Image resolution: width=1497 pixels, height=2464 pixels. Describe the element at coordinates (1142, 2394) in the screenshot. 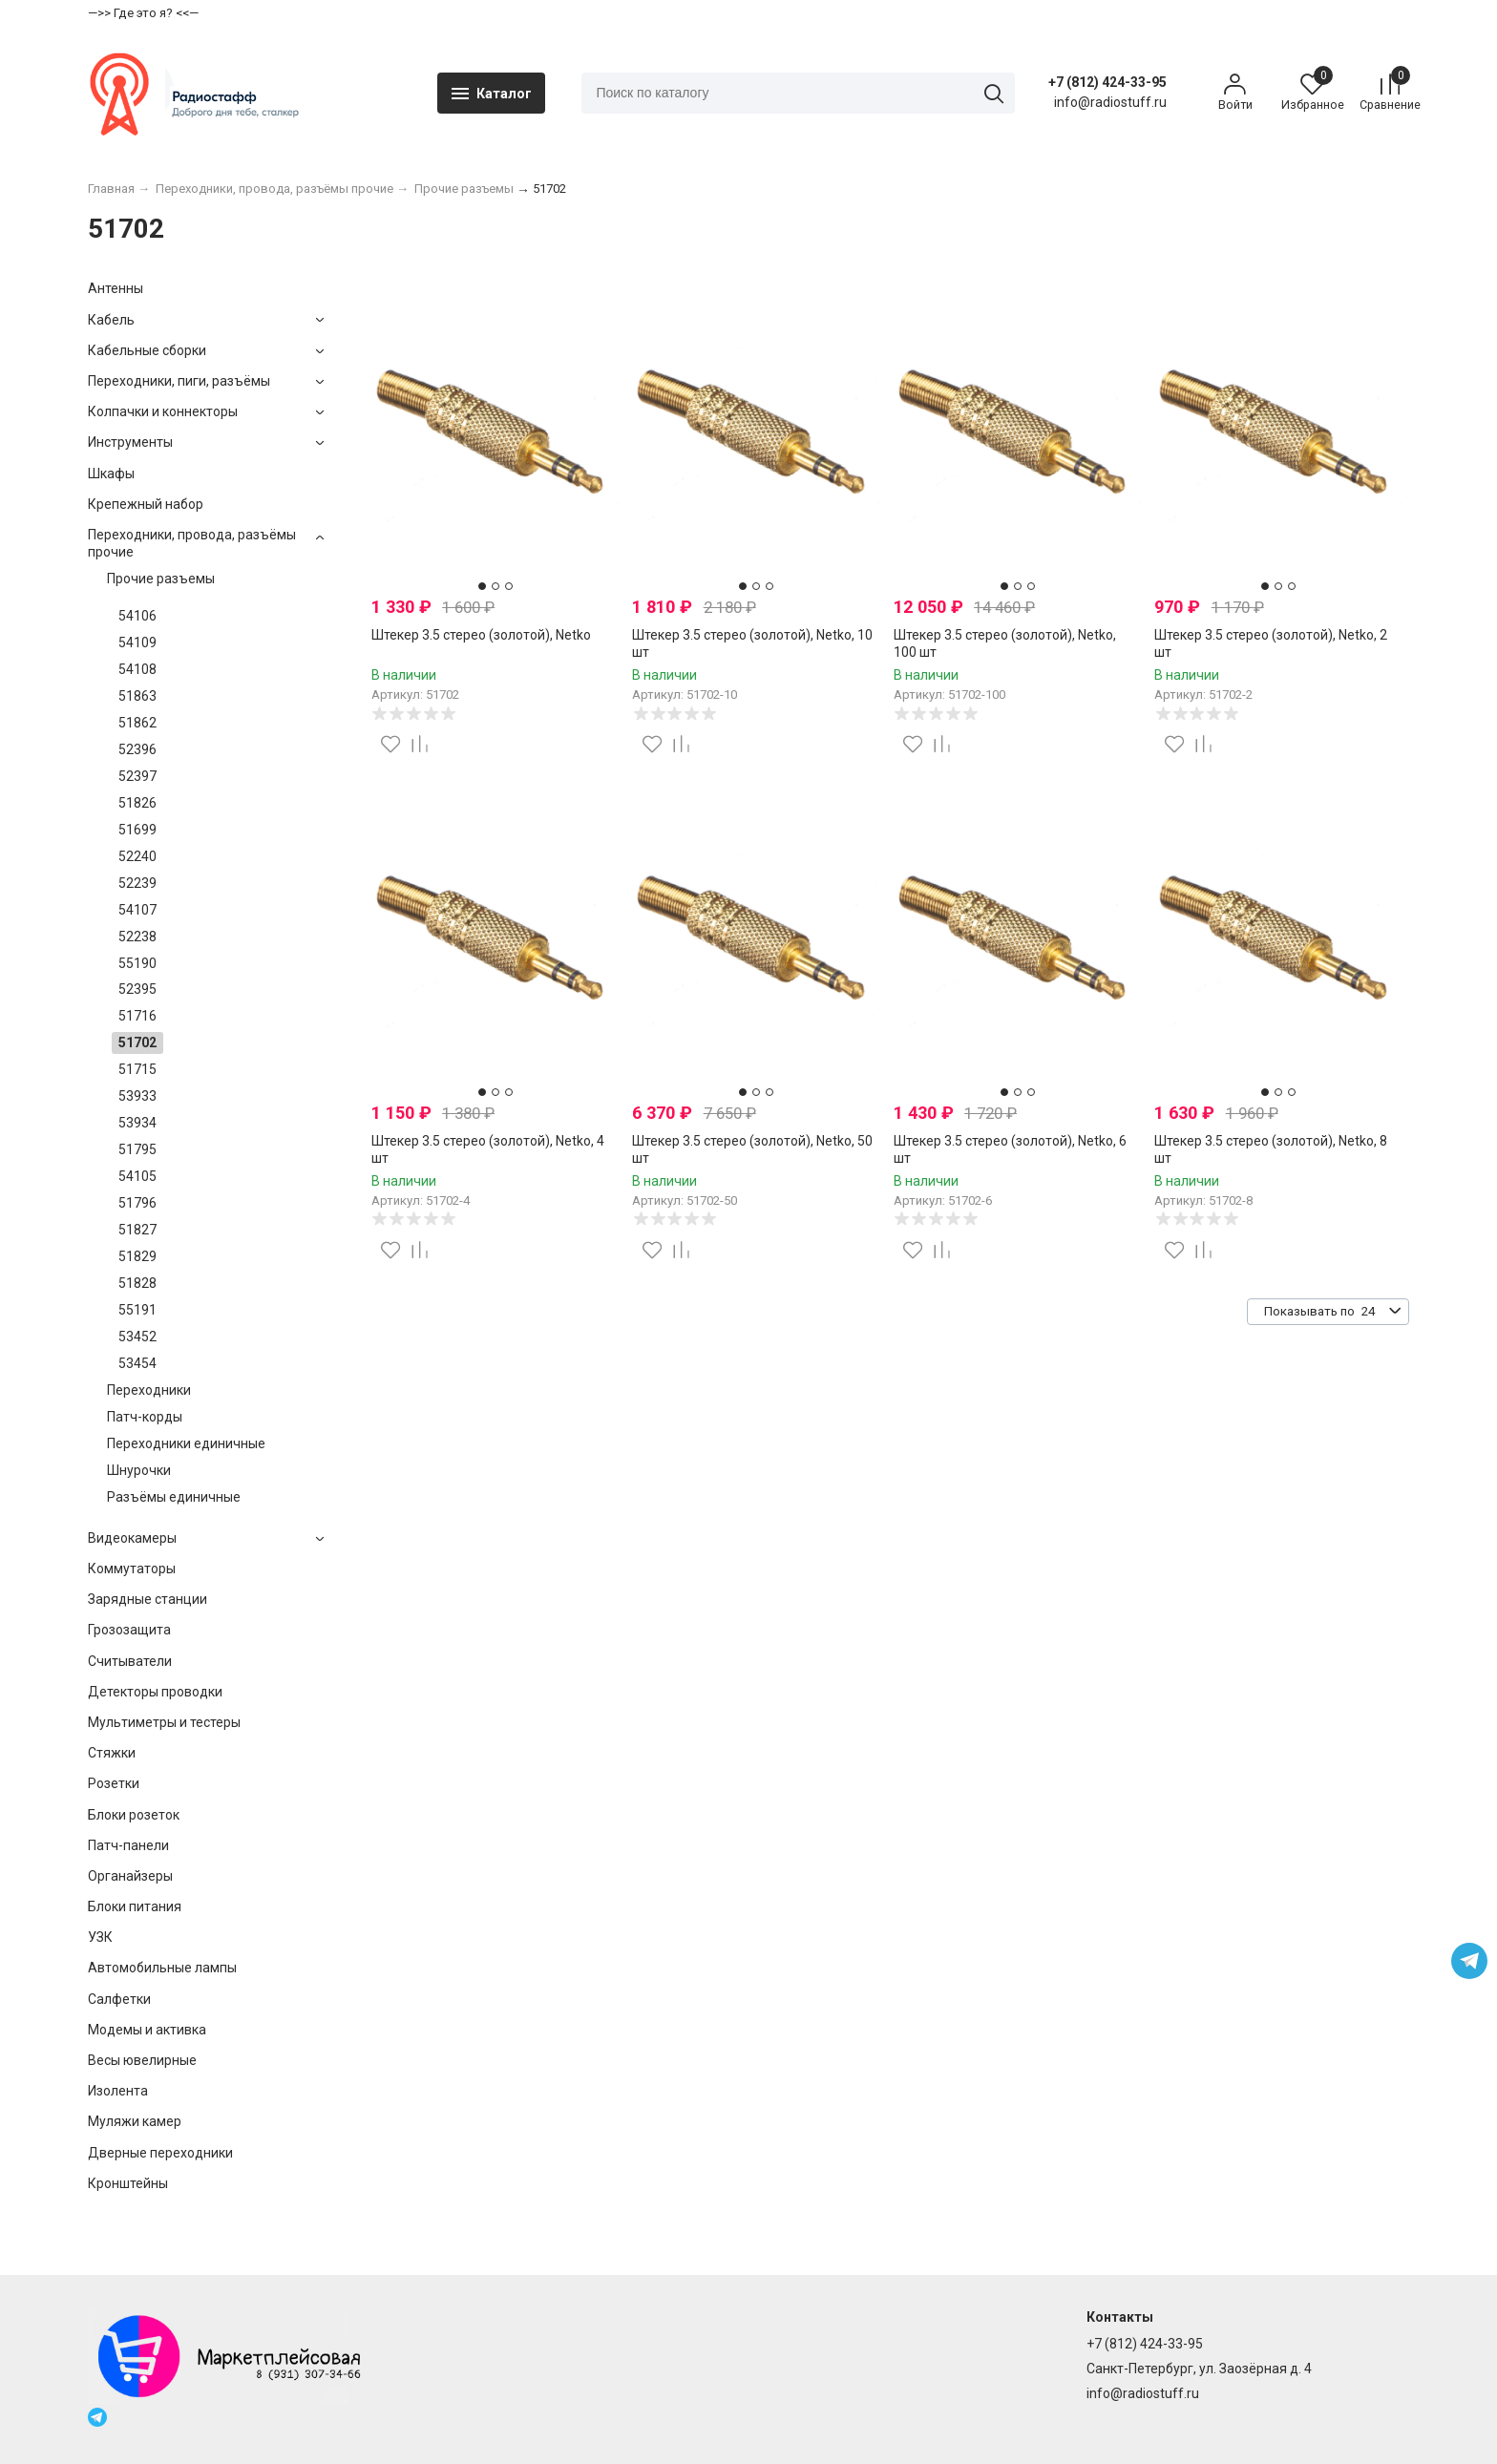

I see `info@radiostuff.ru` at that location.